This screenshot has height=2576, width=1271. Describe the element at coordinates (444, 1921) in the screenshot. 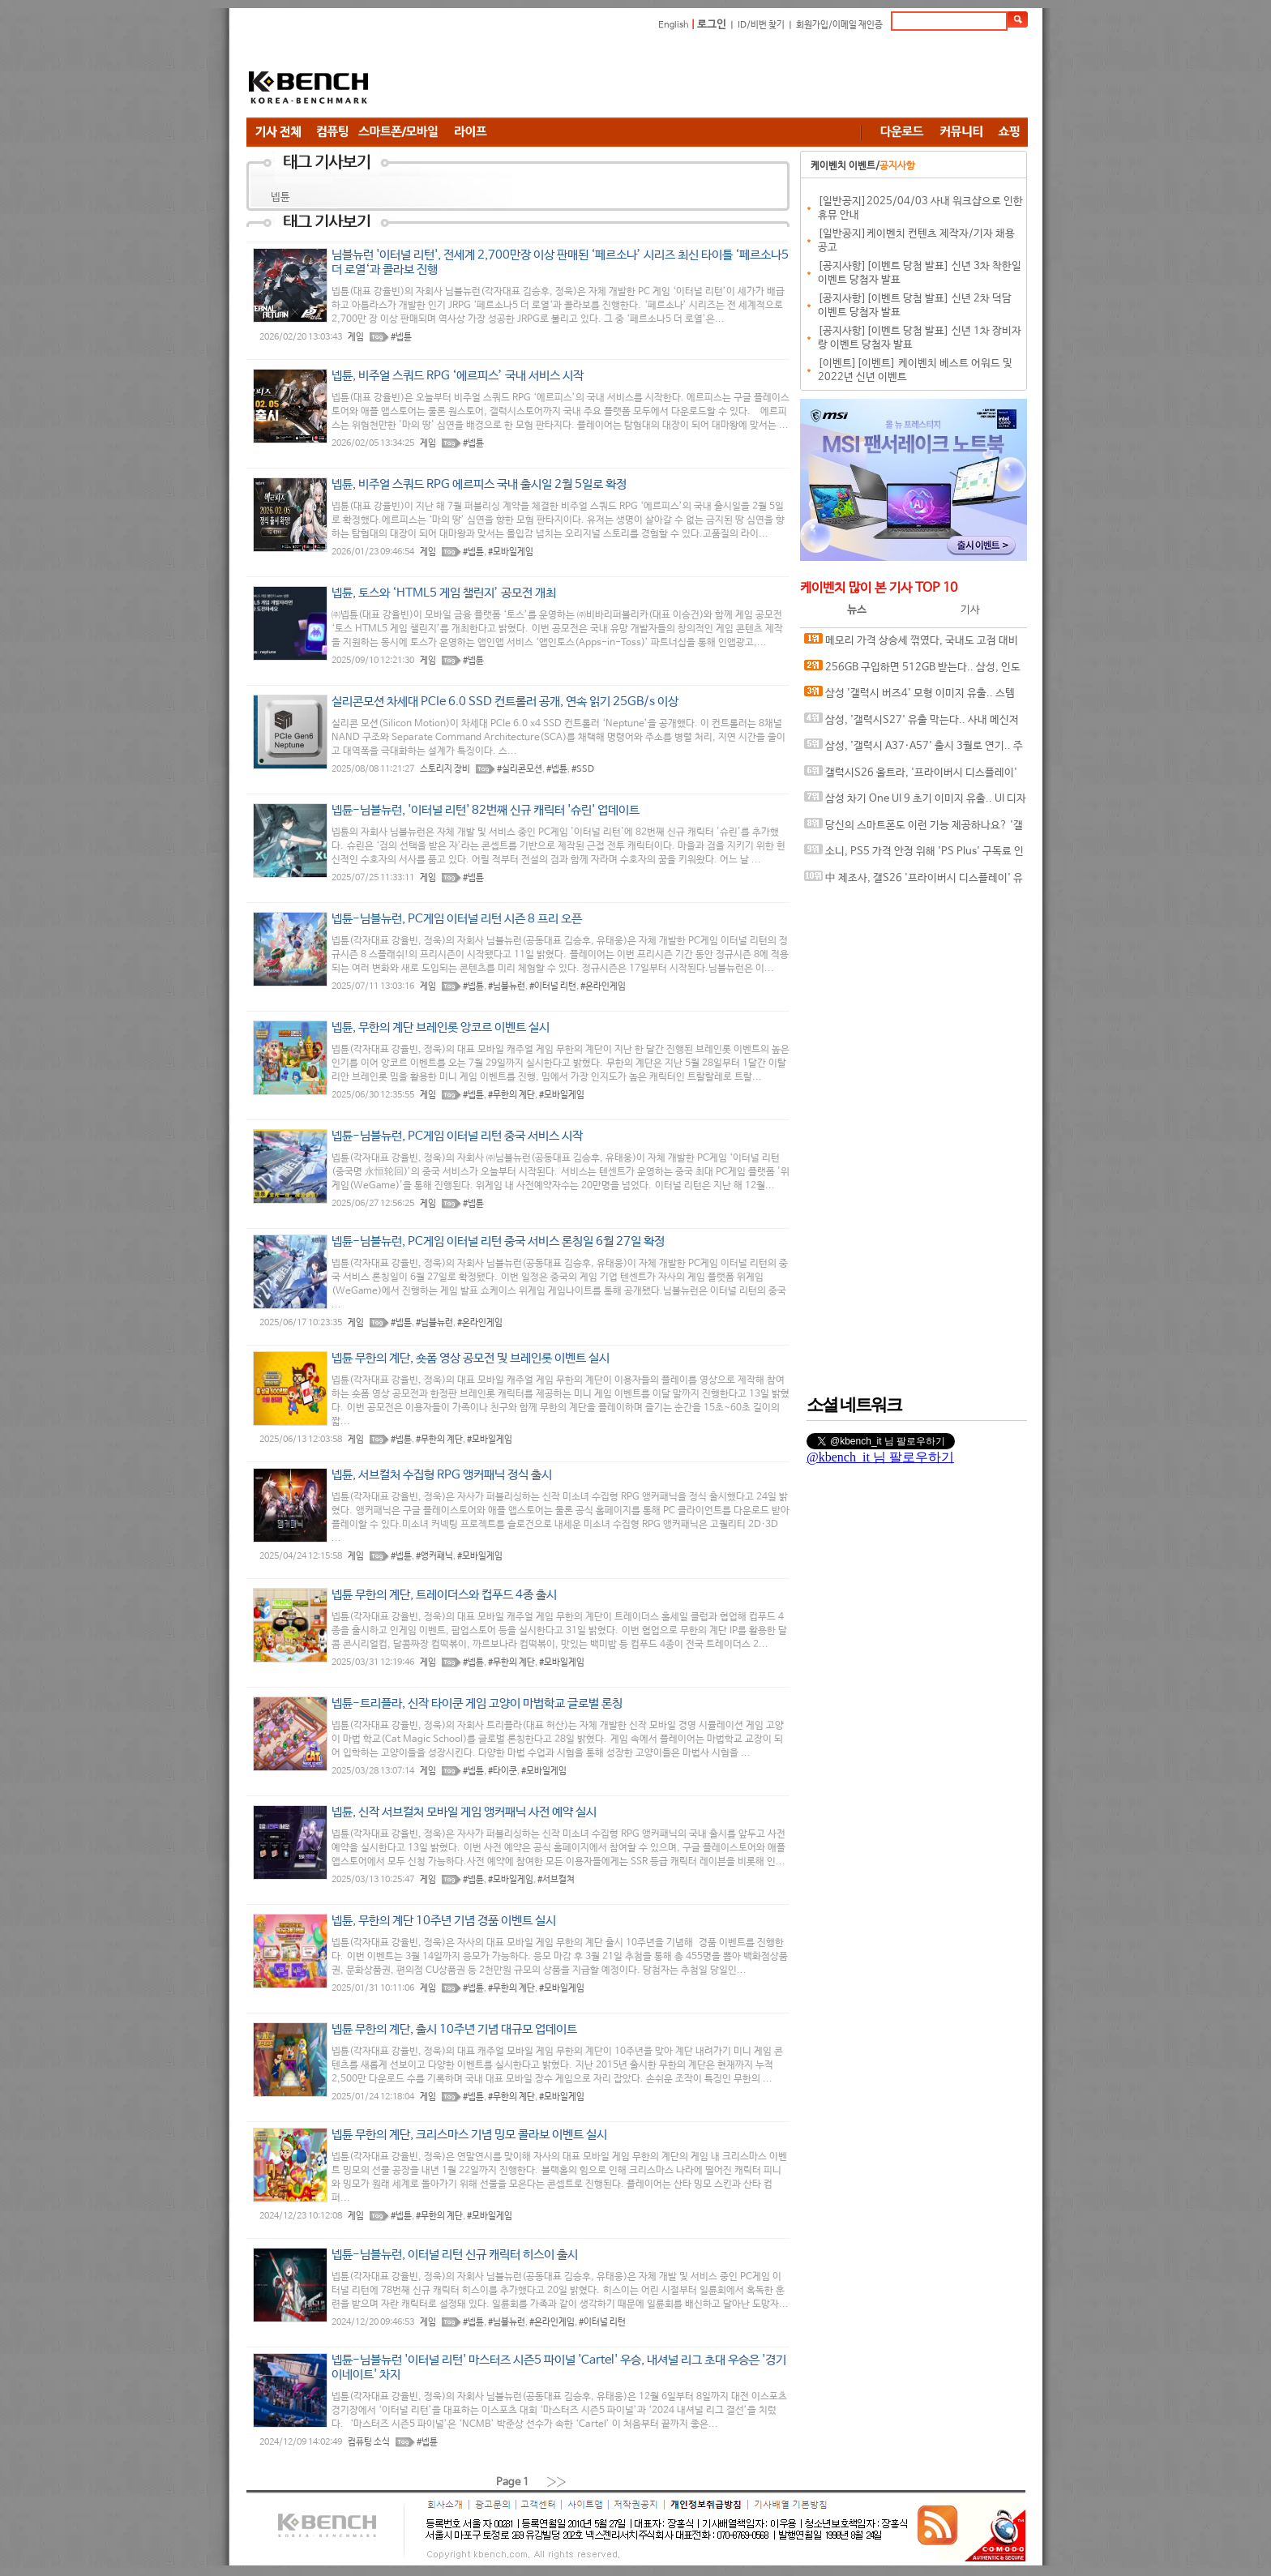

I see `넵튠, 무한의 계단 10주년 기념 경품 이벤트 실시` at that location.